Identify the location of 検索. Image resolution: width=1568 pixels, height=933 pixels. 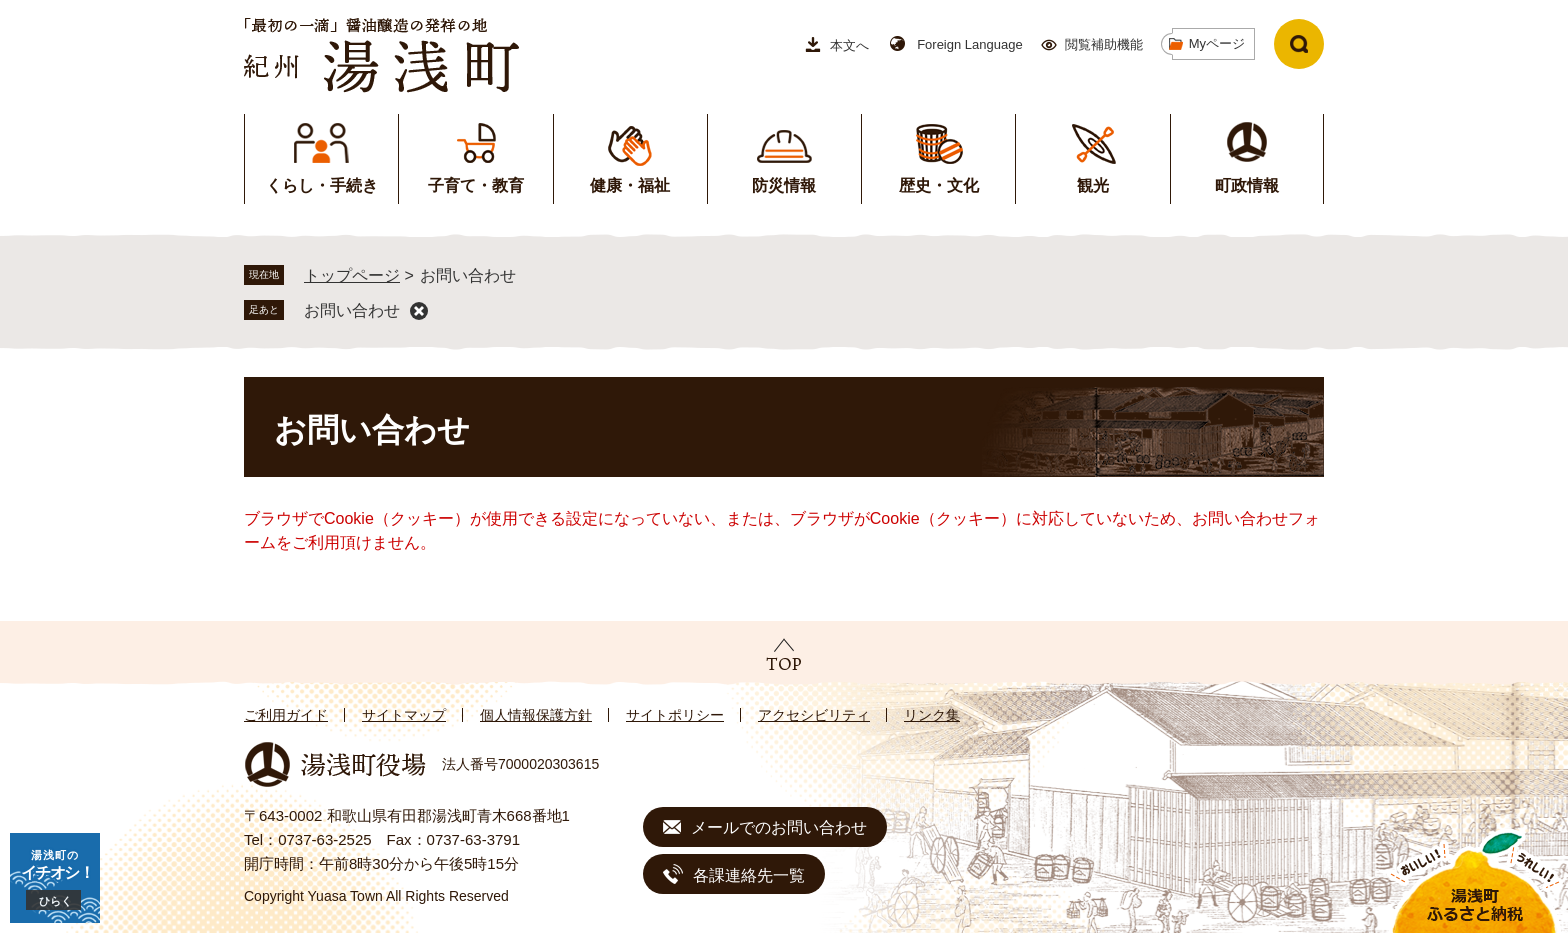
(1299, 44).